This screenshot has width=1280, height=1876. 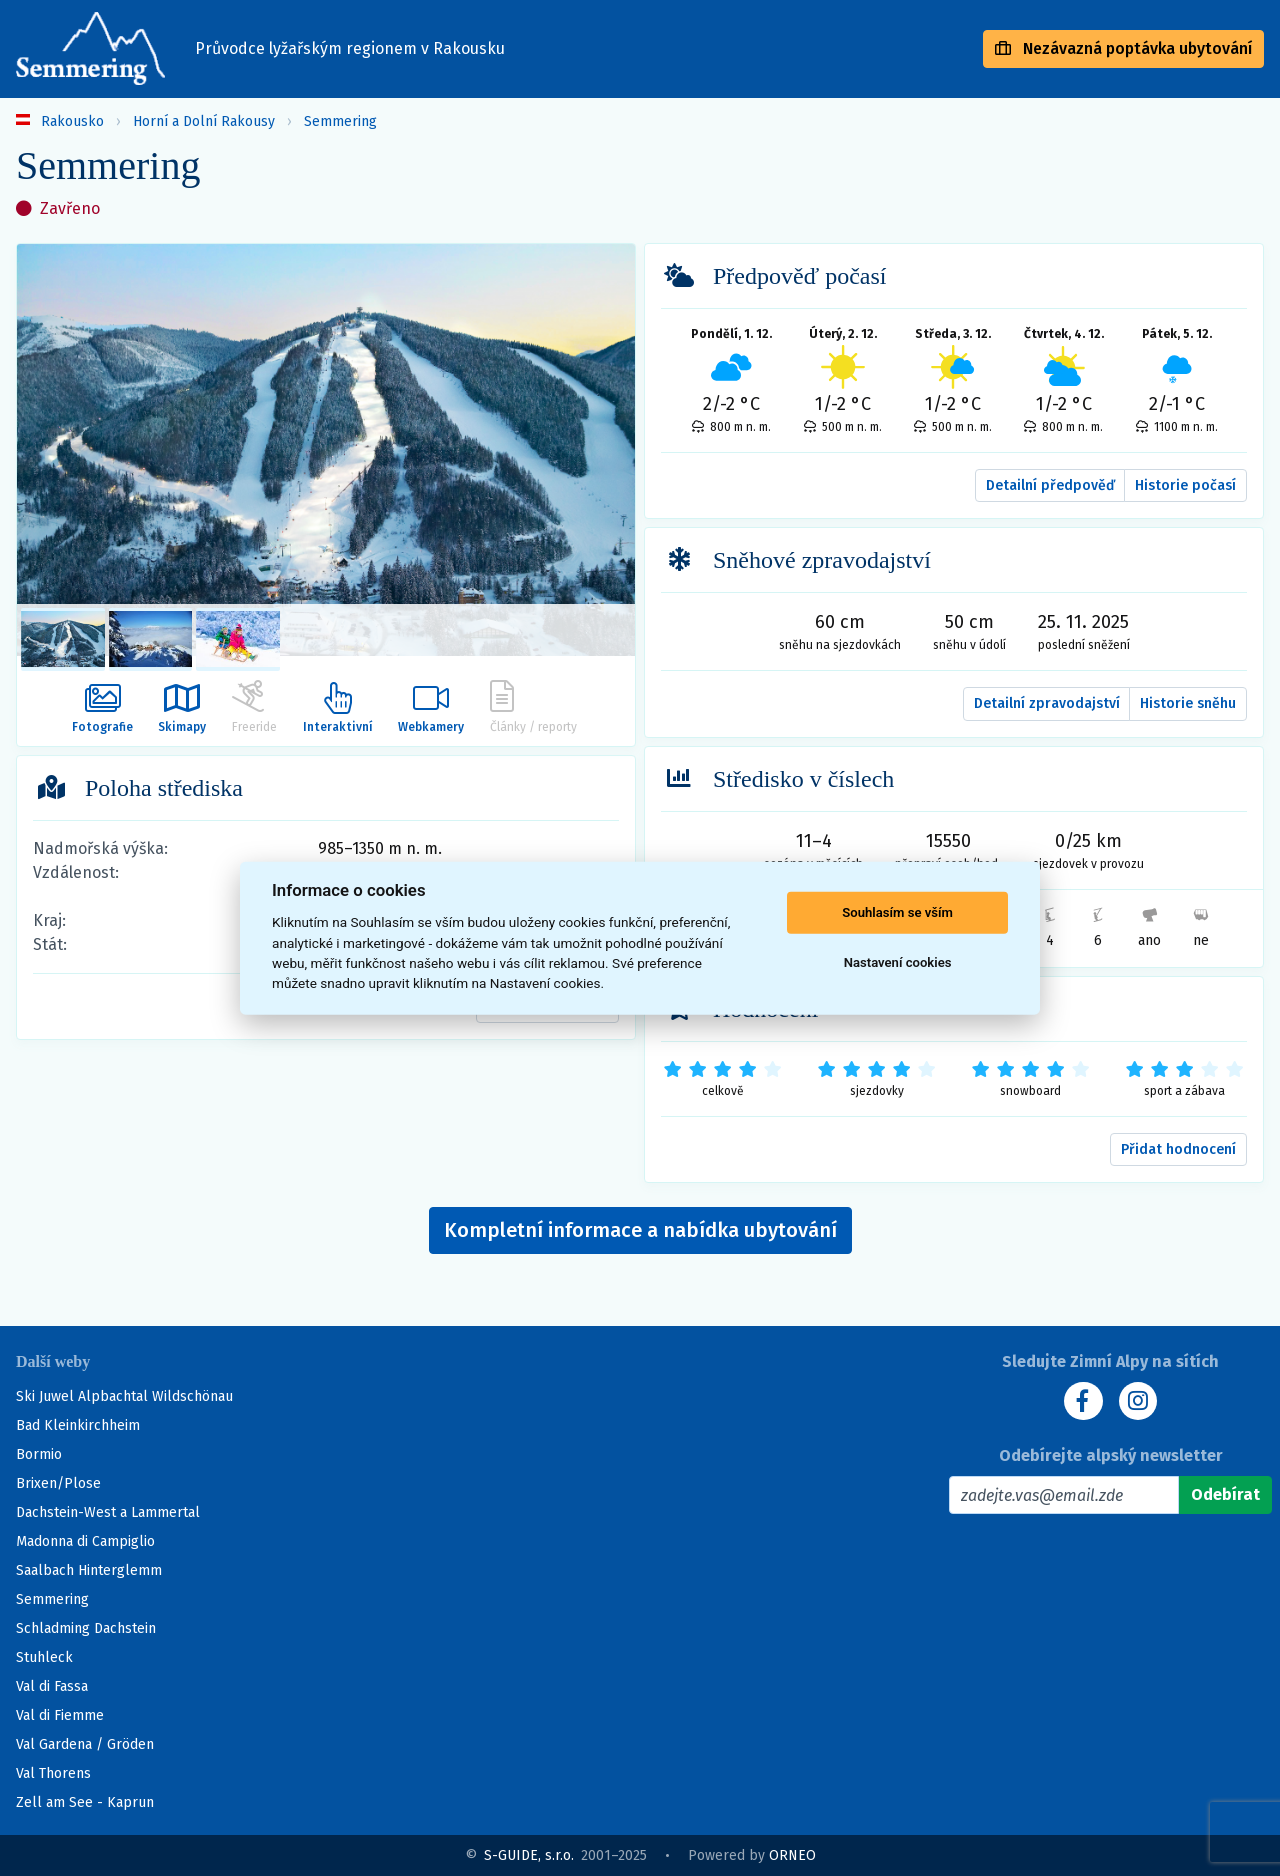 What do you see at coordinates (1225, 1495) in the screenshot?
I see `[Odebírat]` at bounding box center [1225, 1495].